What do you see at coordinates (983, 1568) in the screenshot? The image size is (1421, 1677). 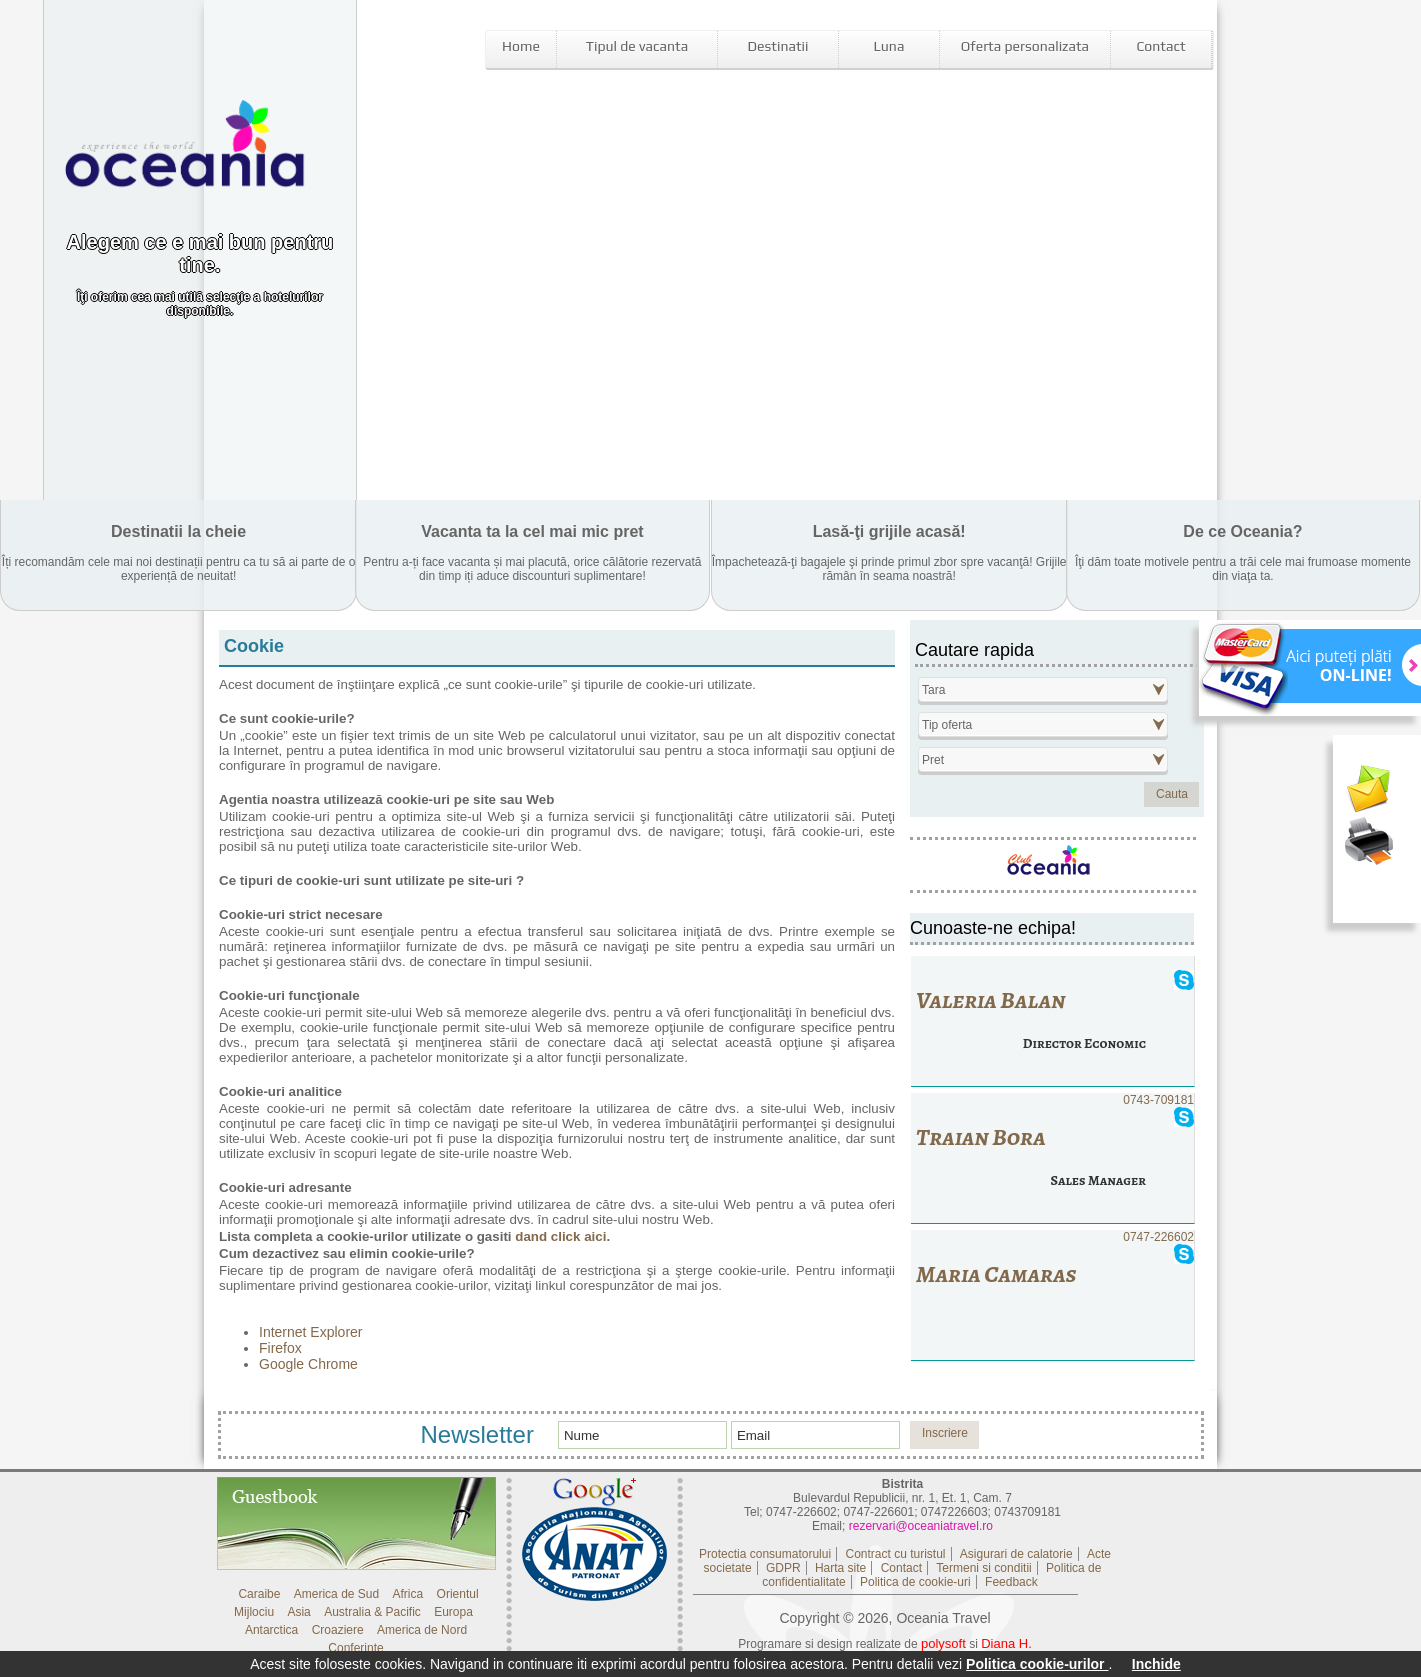 I see `Termeni si conditii` at bounding box center [983, 1568].